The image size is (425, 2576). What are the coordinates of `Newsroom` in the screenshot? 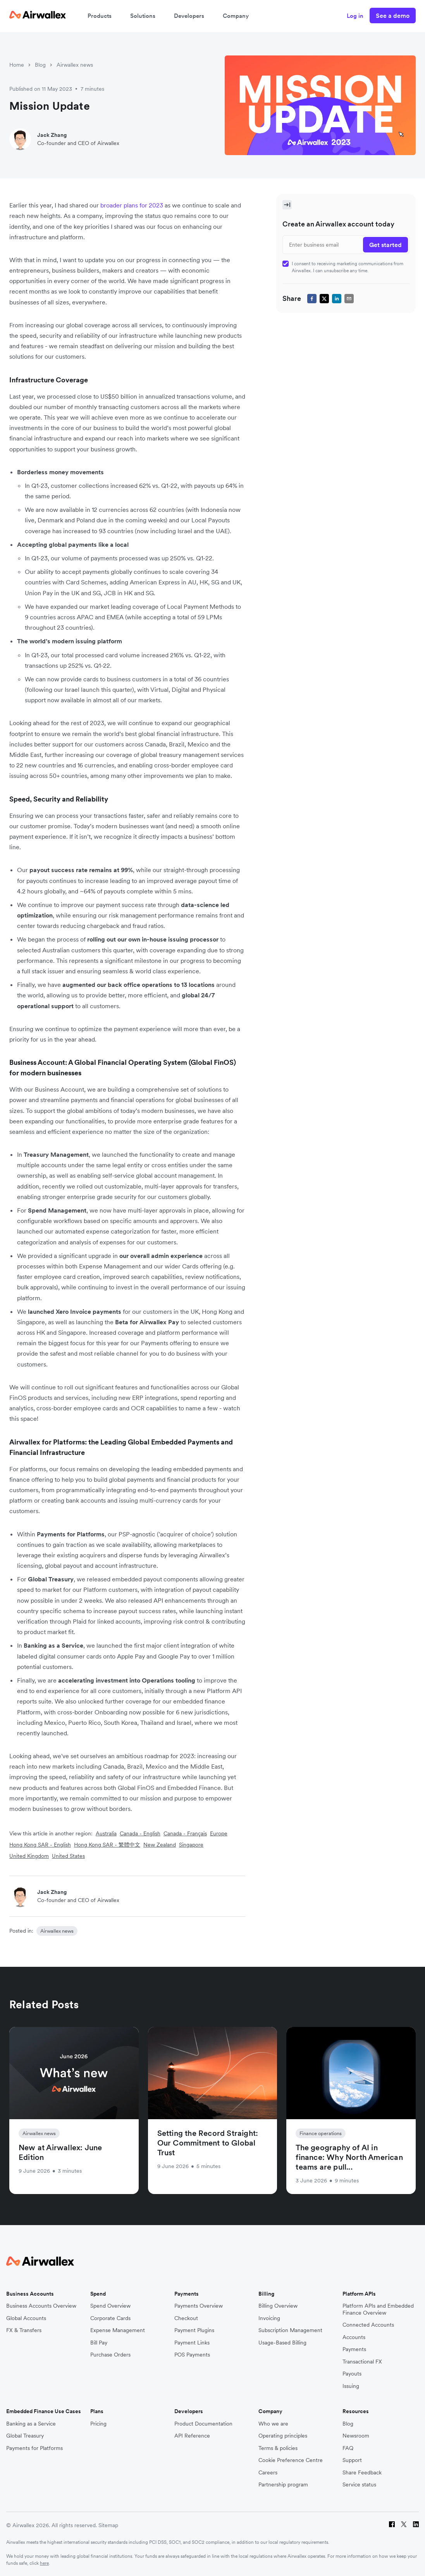 It's located at (355, 2436).